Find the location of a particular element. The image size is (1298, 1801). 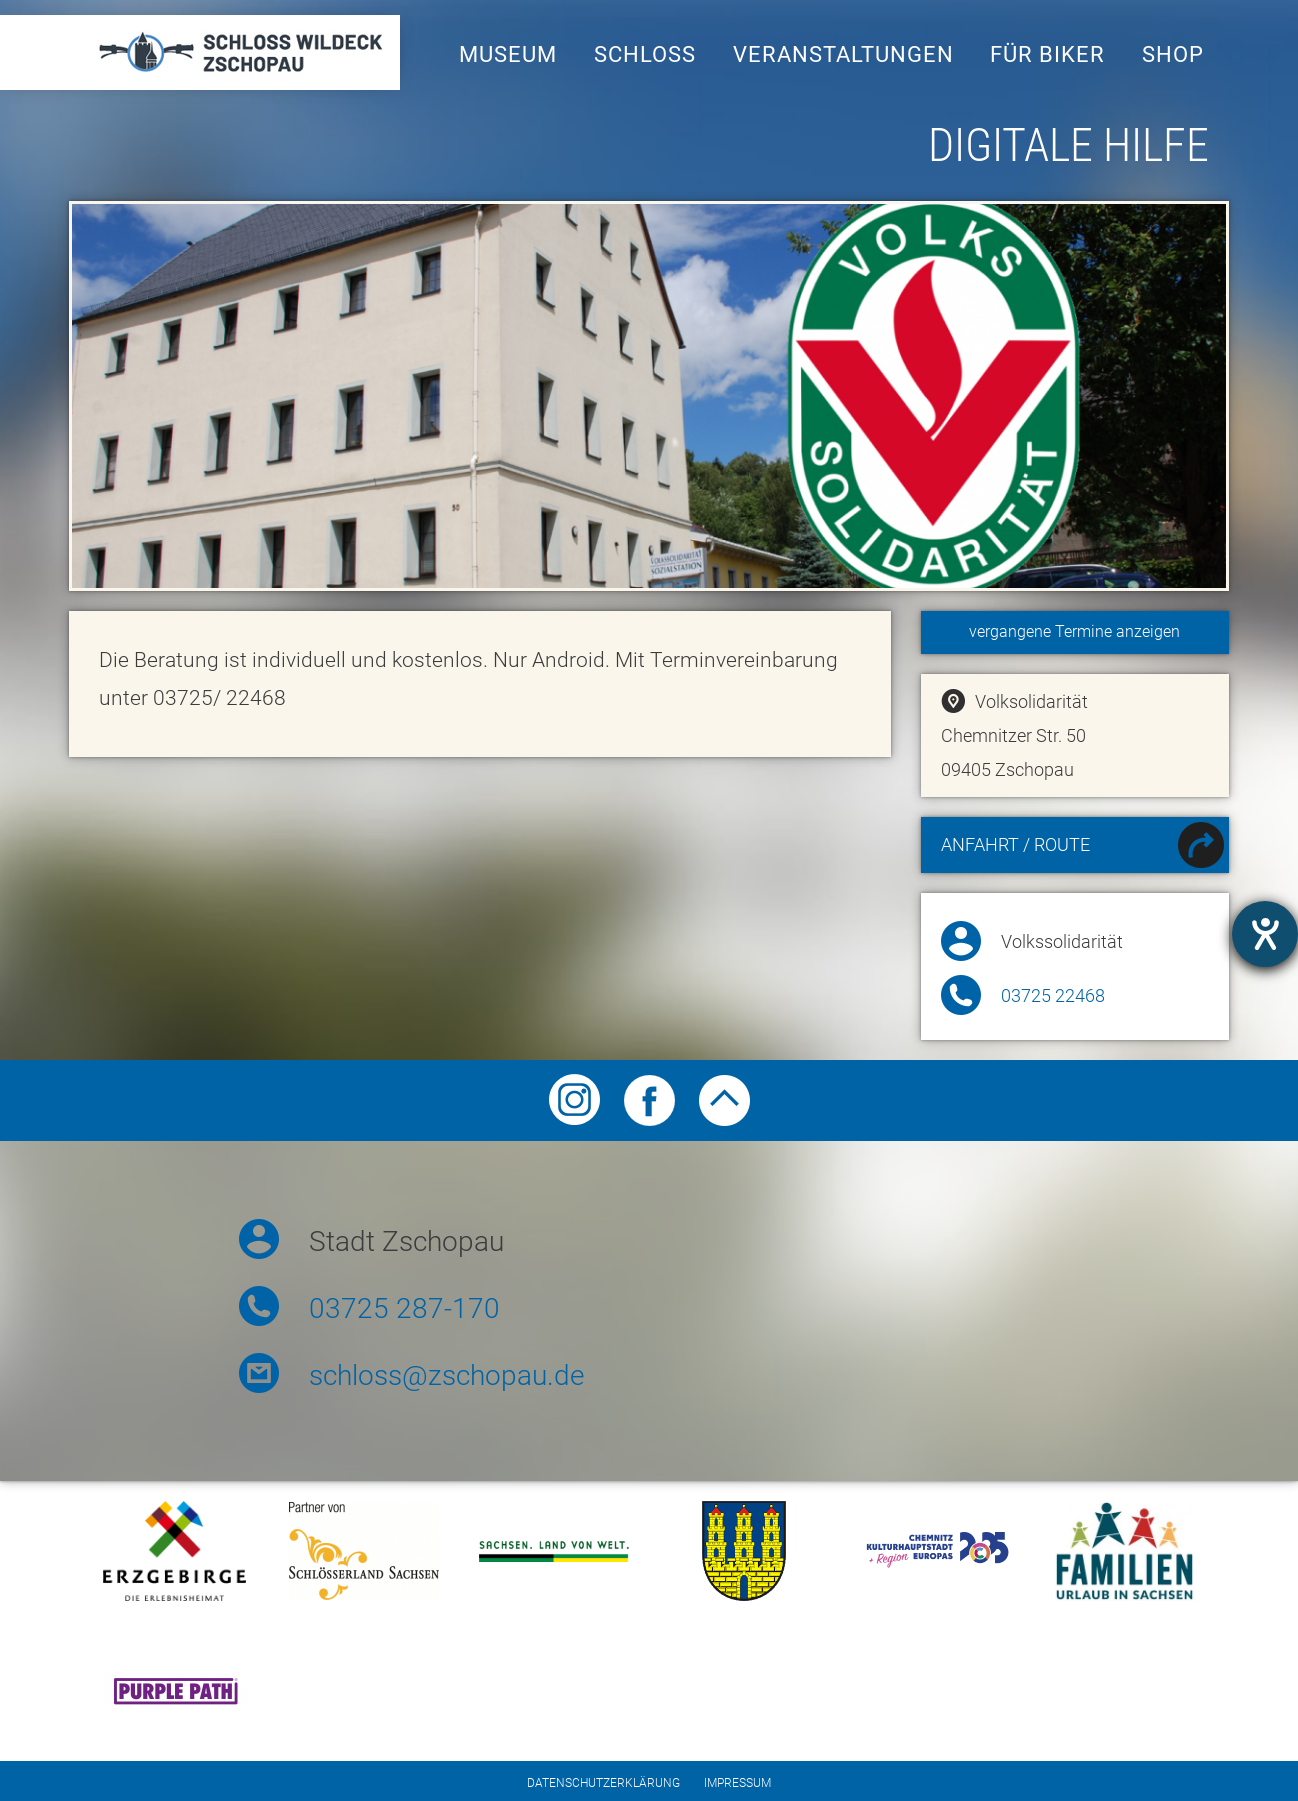

schloss@zschopau.de is located at coordinates (446, 1375).